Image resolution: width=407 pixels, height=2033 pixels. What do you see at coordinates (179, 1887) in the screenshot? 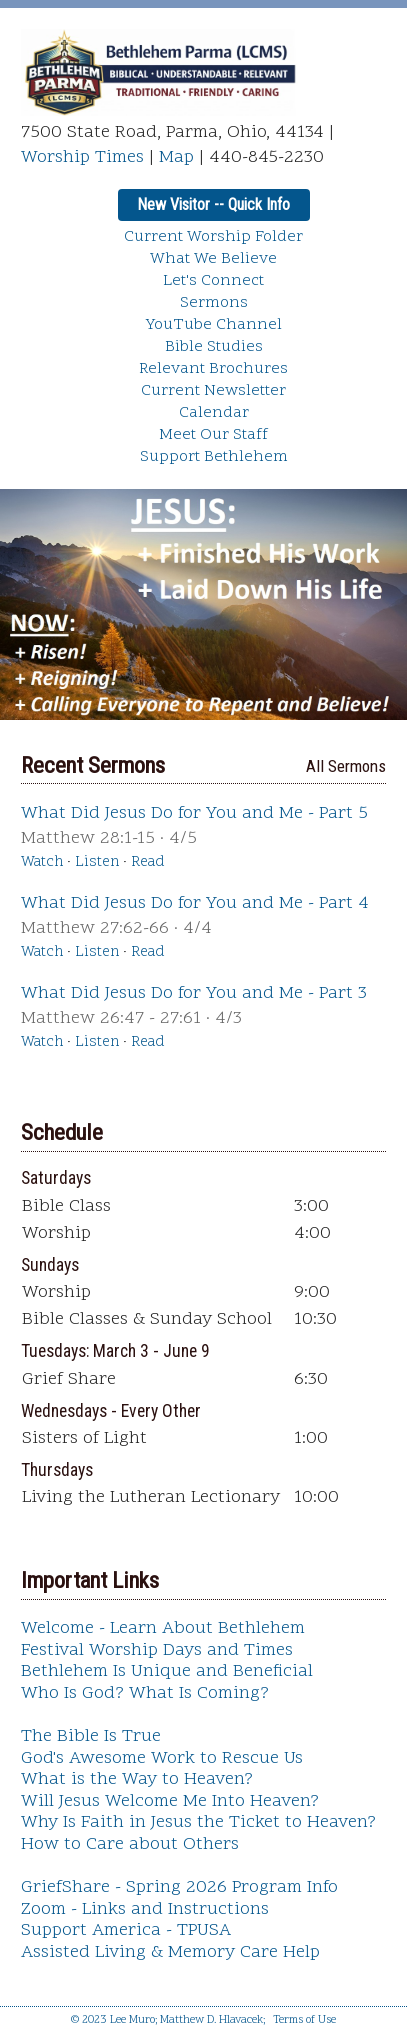
I see `GriefShare - Spring 2026 Program Info` at bounding box center [179, 1887].